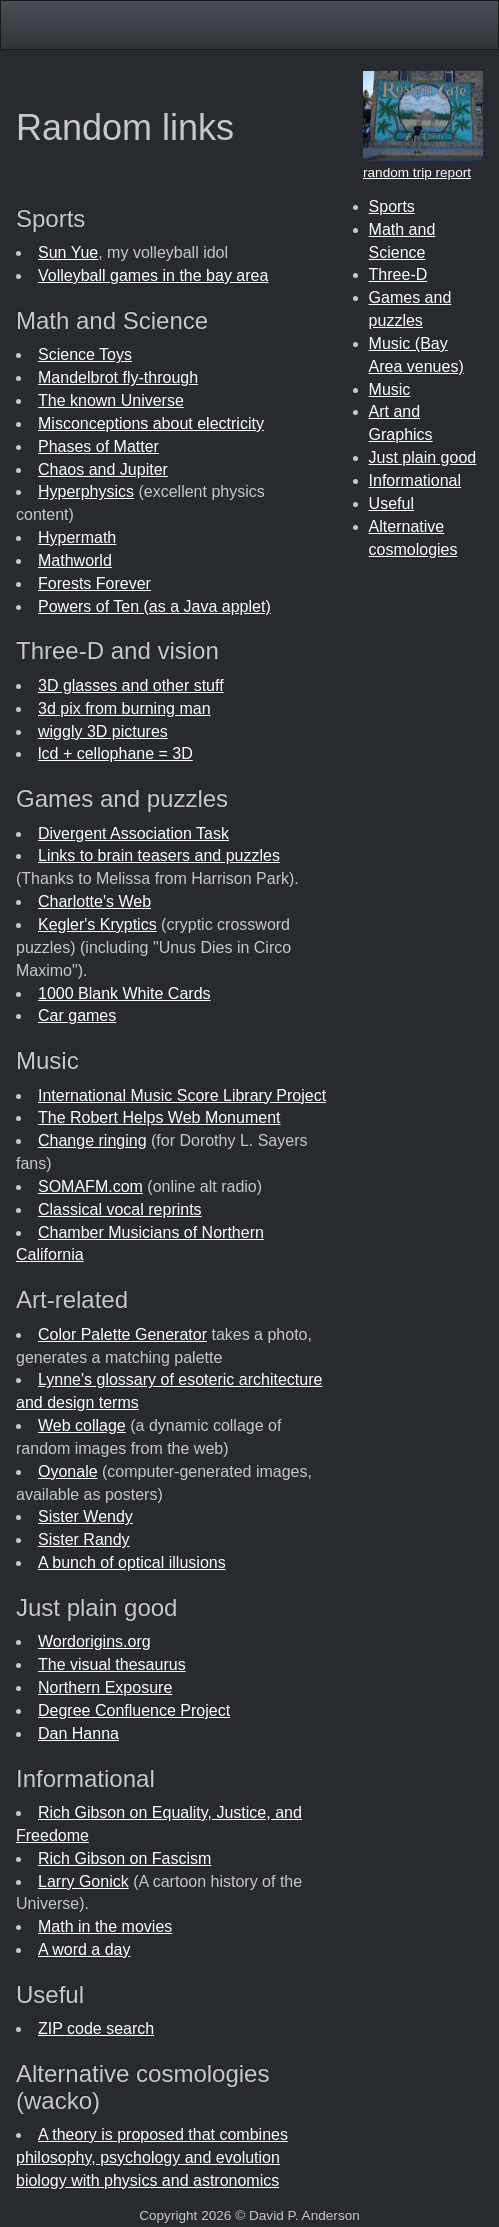 This screenshot has width=499, height=2227. I want to click on 1000 Blank White Cards, so click(124, 993).